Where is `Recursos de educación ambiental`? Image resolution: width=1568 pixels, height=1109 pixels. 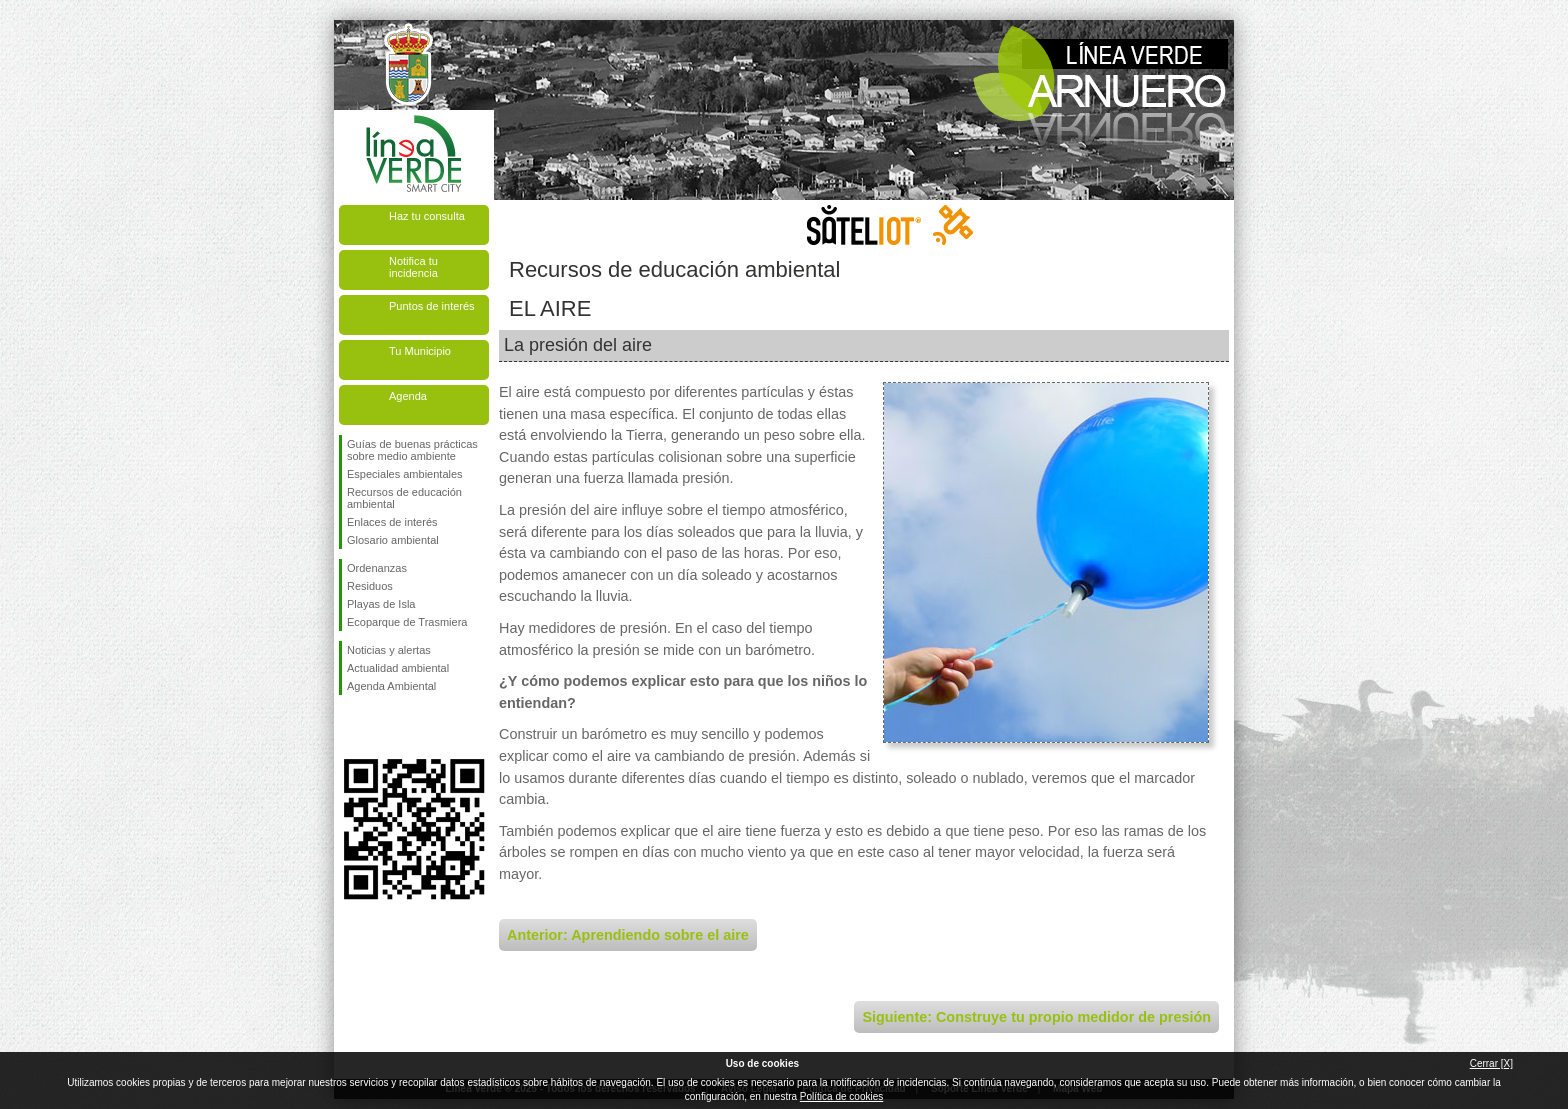
Recursos de educación ambiental is located at coordinates (404, 498).